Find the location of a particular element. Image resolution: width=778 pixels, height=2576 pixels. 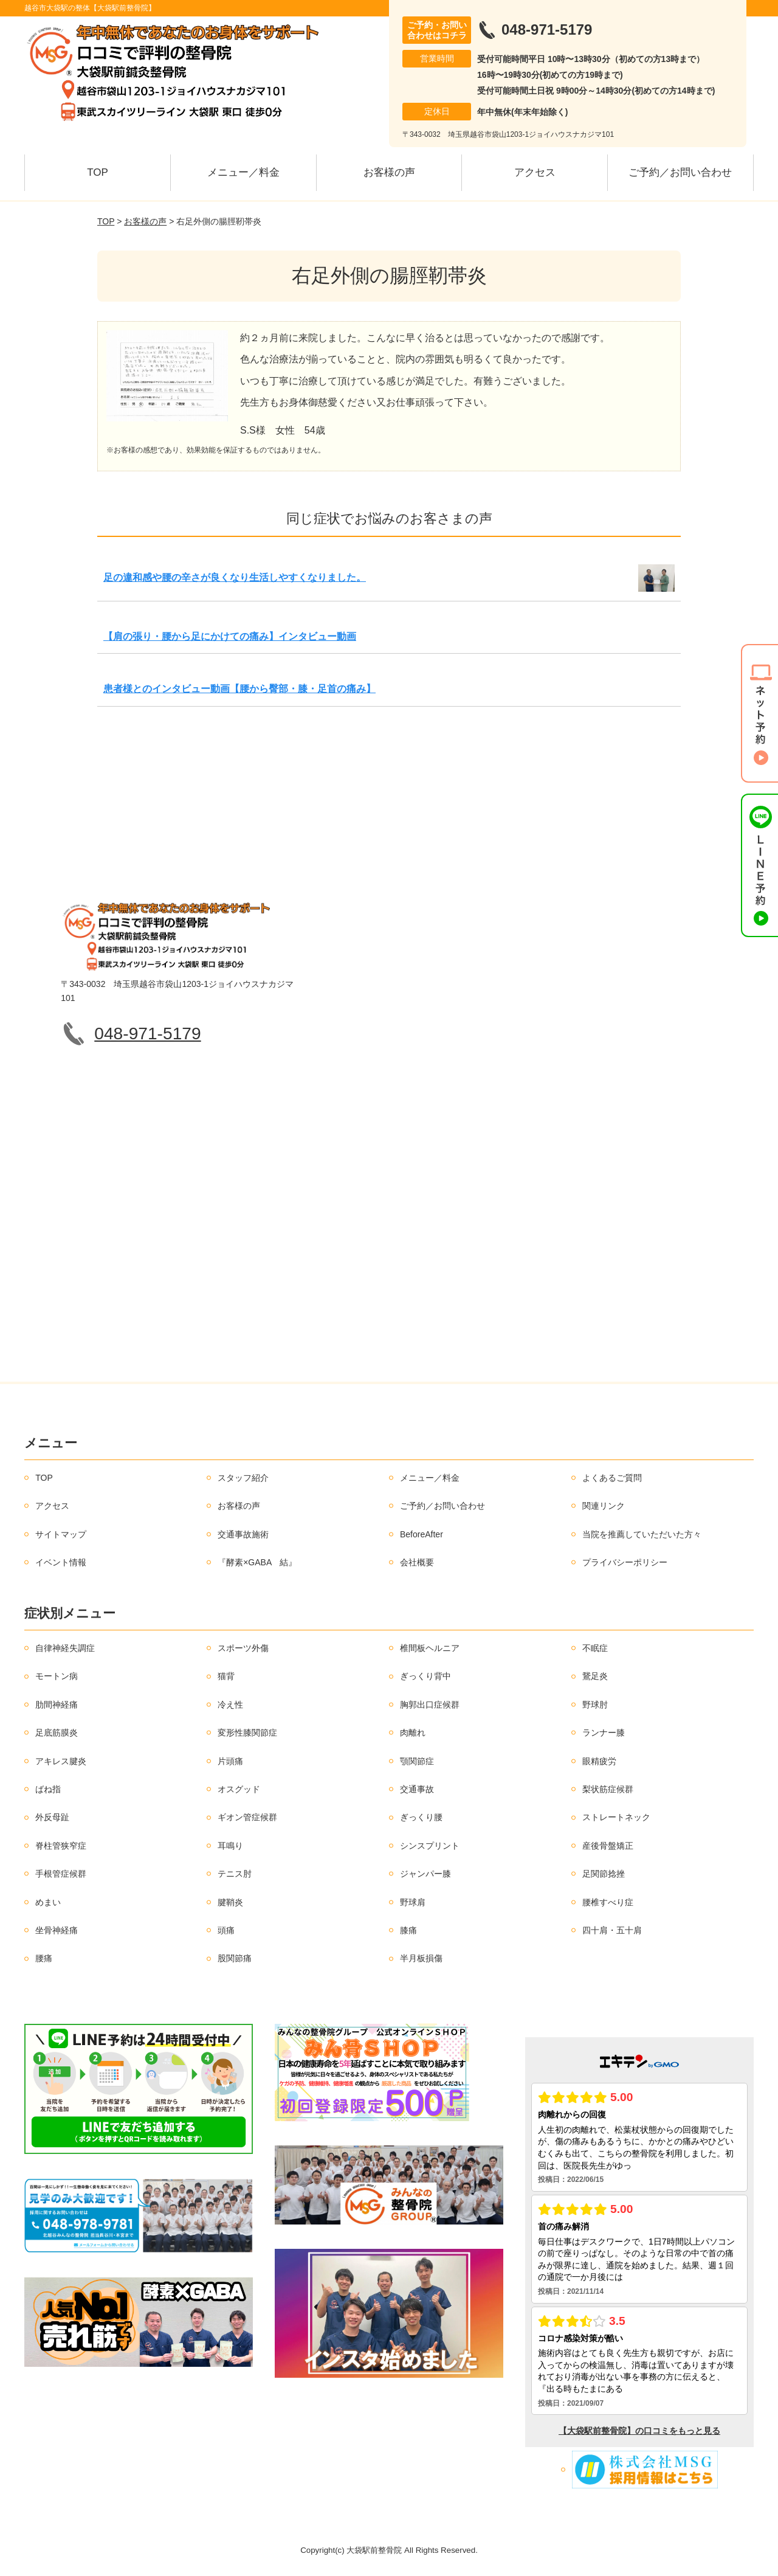

肉離れ is located at coordinates (412, 1732).